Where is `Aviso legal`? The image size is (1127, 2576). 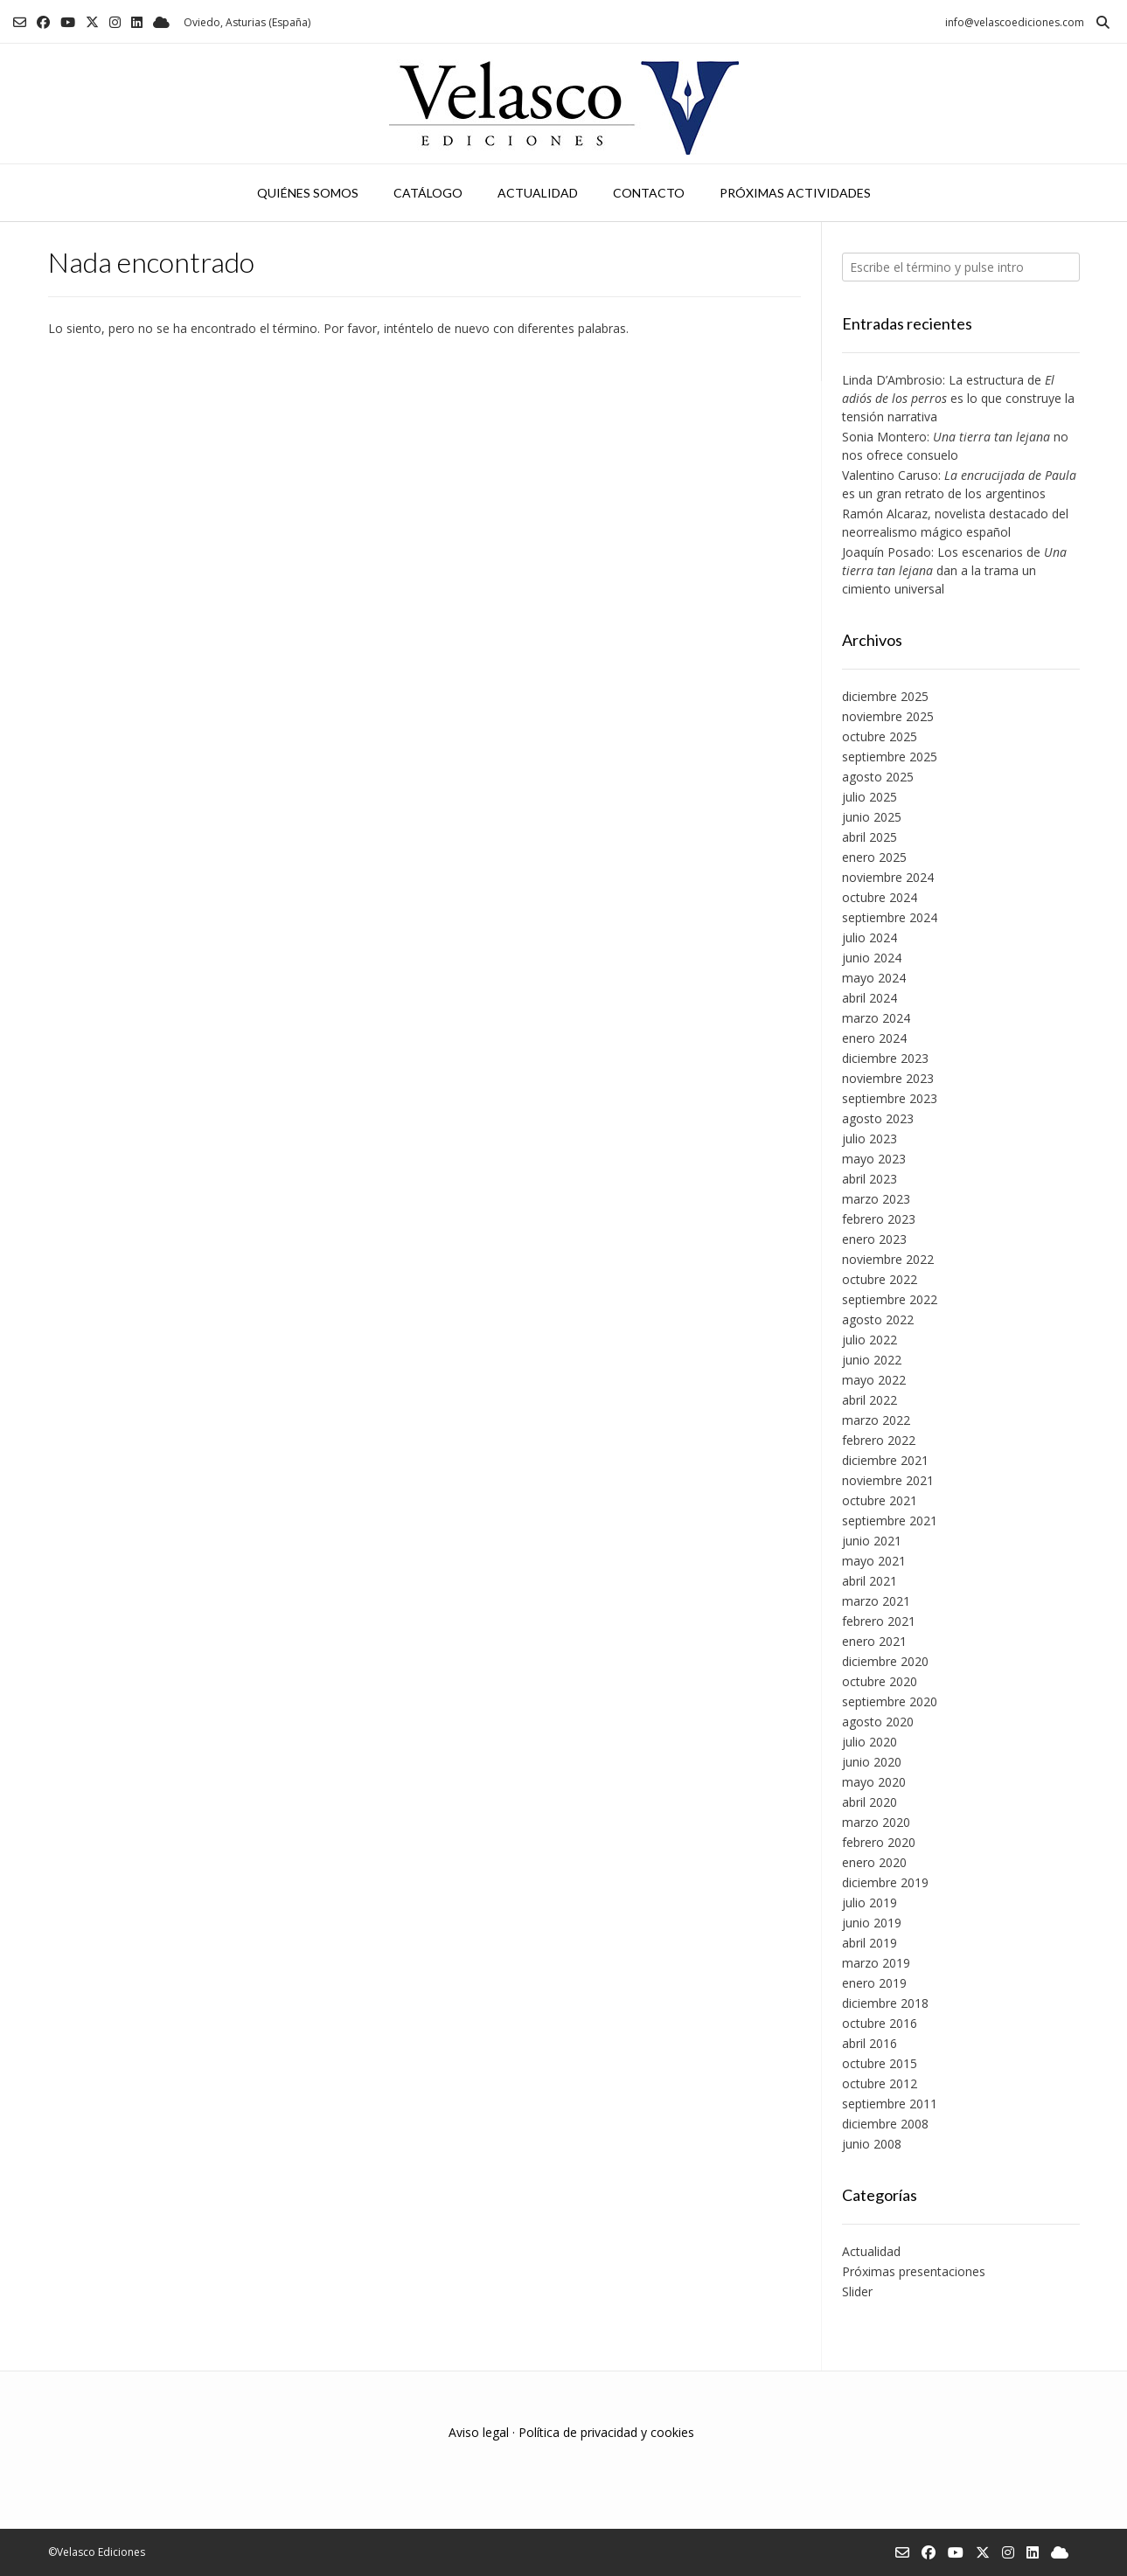 Aviso legal is located at coordinates (479, 2432).